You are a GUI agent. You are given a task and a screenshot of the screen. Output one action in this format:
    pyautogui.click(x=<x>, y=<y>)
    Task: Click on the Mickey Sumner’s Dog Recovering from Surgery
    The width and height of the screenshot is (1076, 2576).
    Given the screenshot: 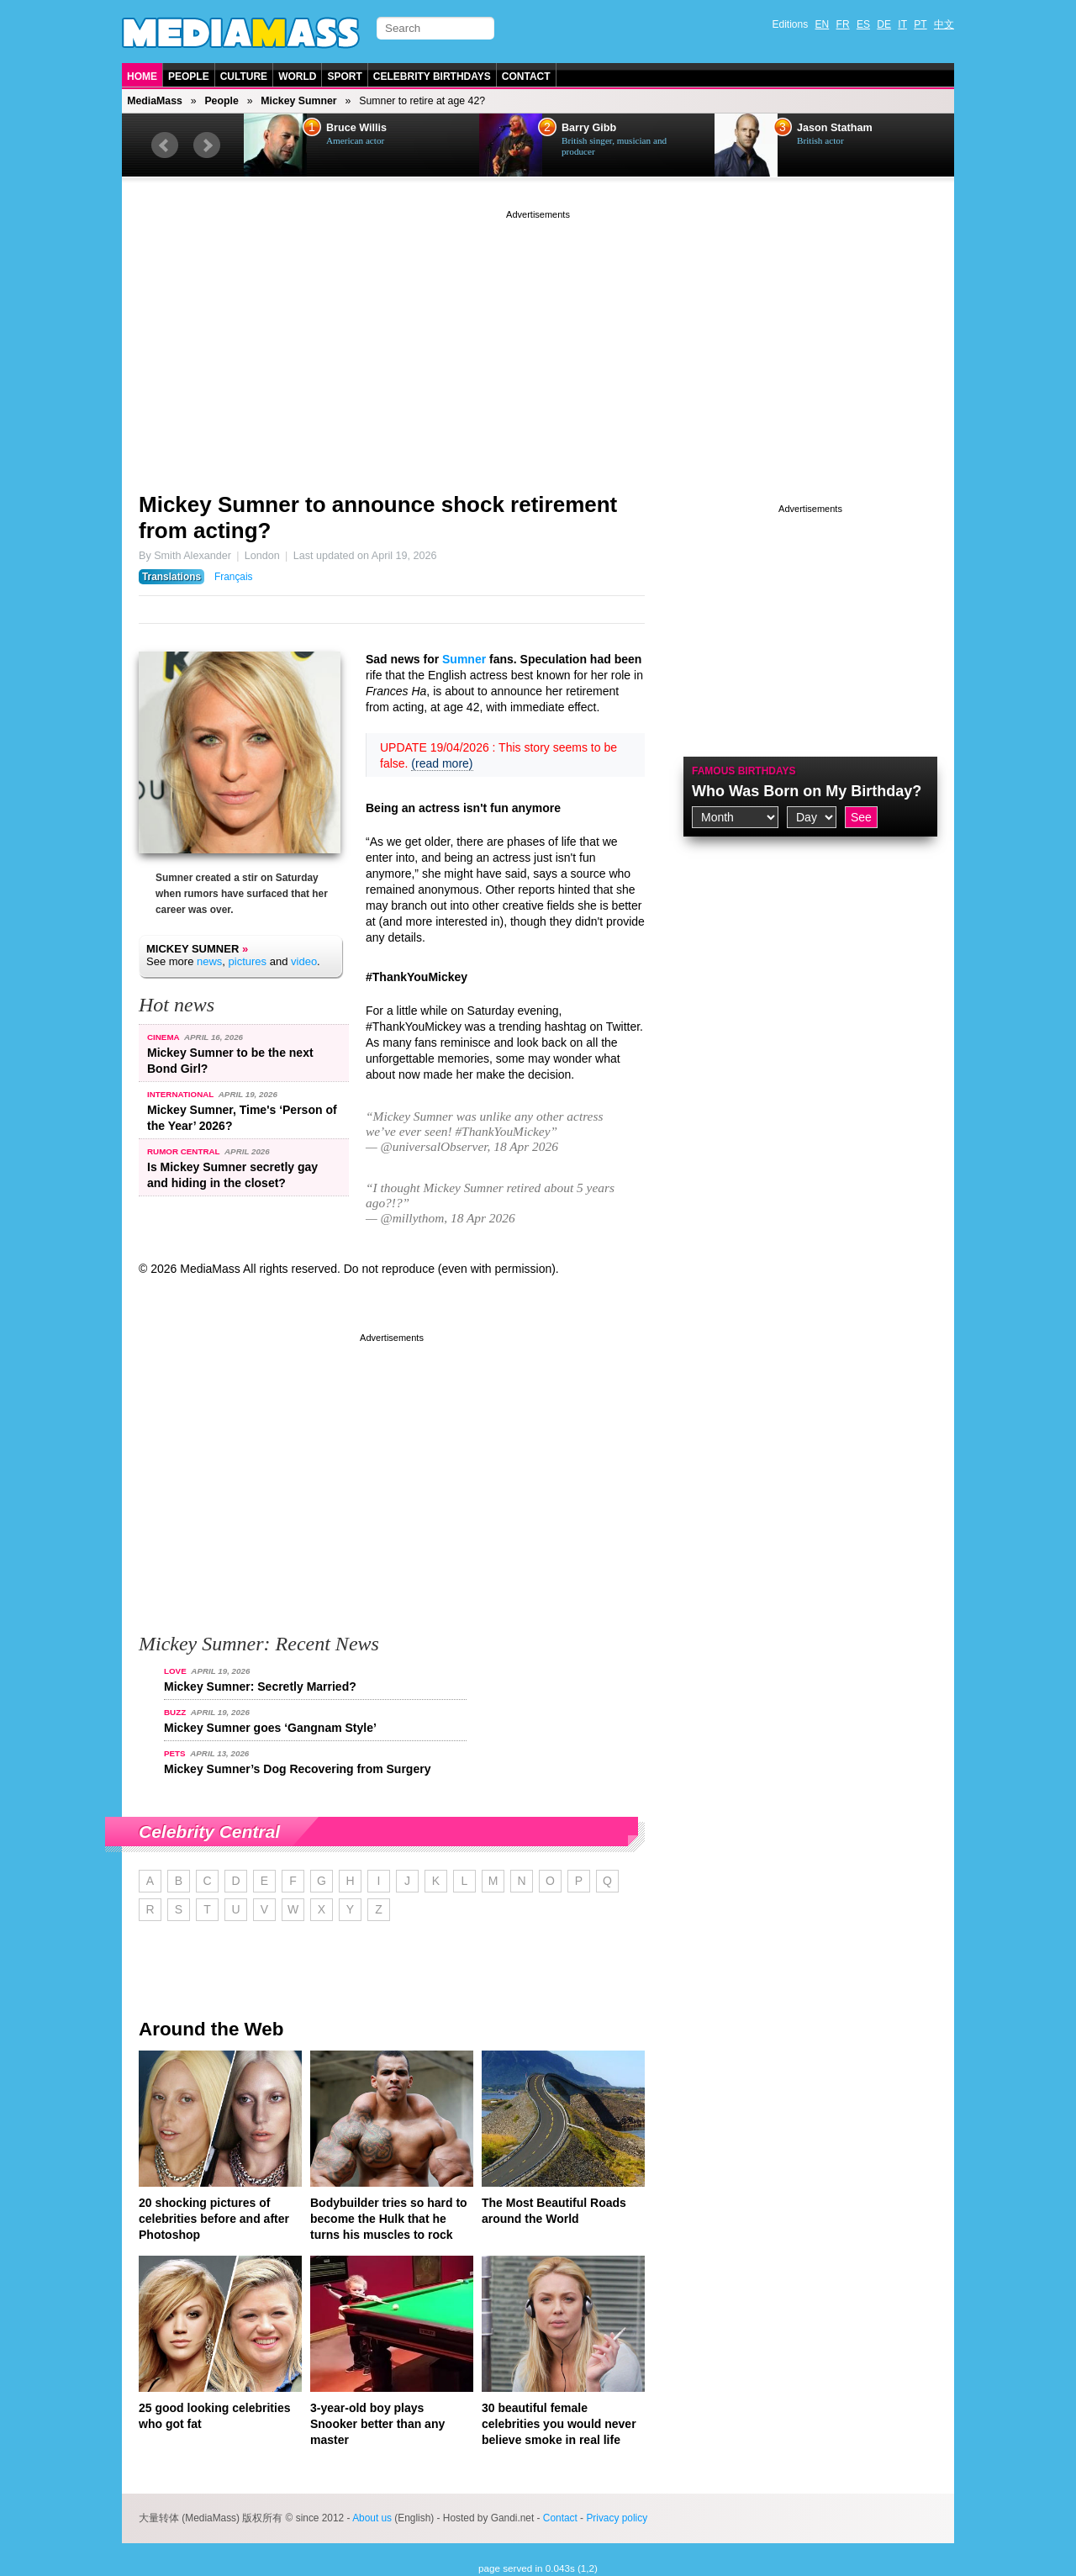 What is the action you would take?
    pyautogui.click(x=297, y=1769)
    